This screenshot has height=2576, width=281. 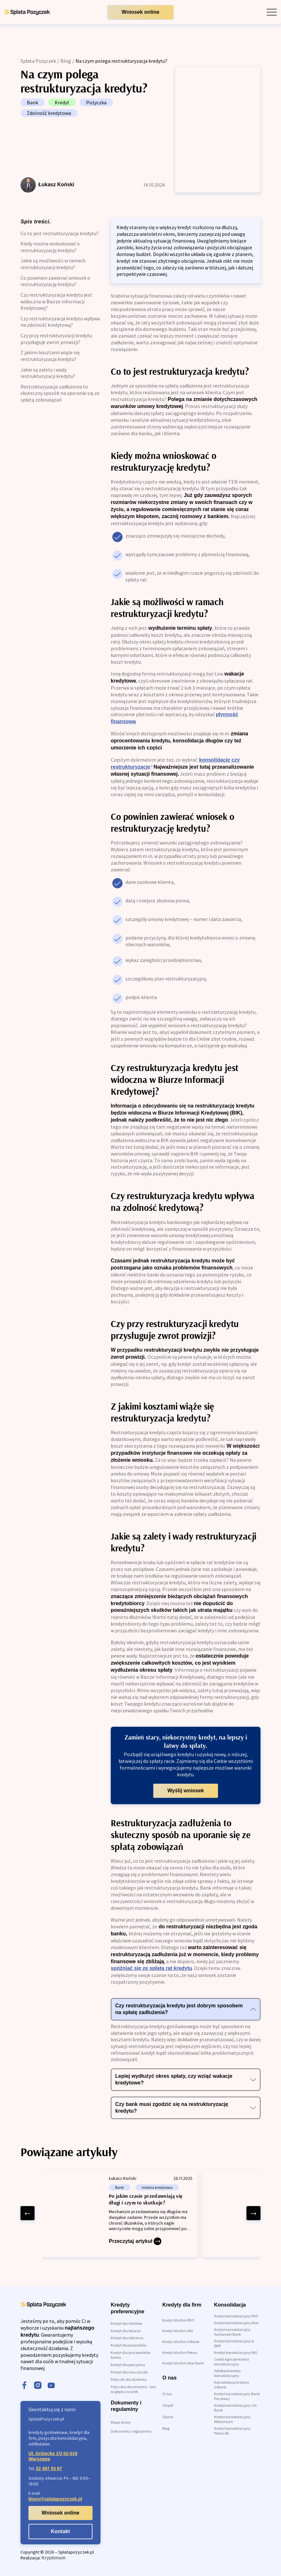 What do you see at coordinates (32, 102) in the screenshot?
I see `Bank` at bounding box center [32, 102].